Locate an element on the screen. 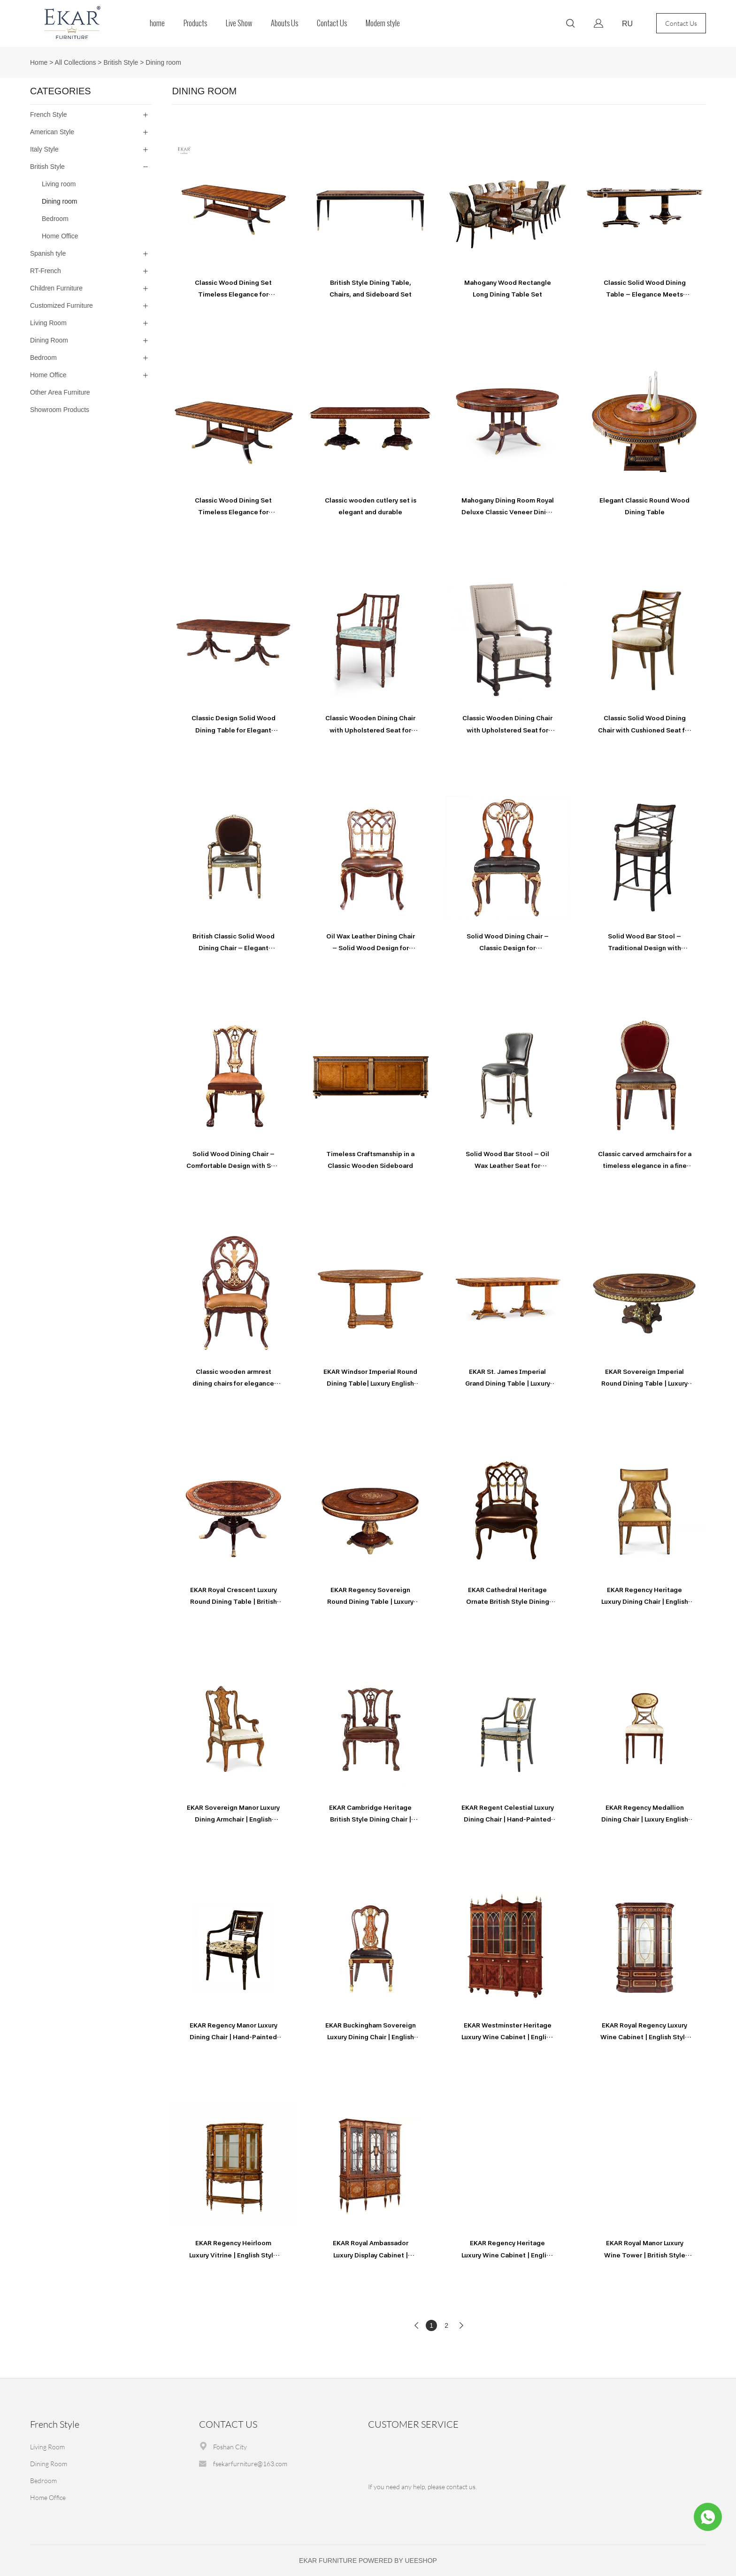  Customized Furniture is located at coordinates (61, 305).